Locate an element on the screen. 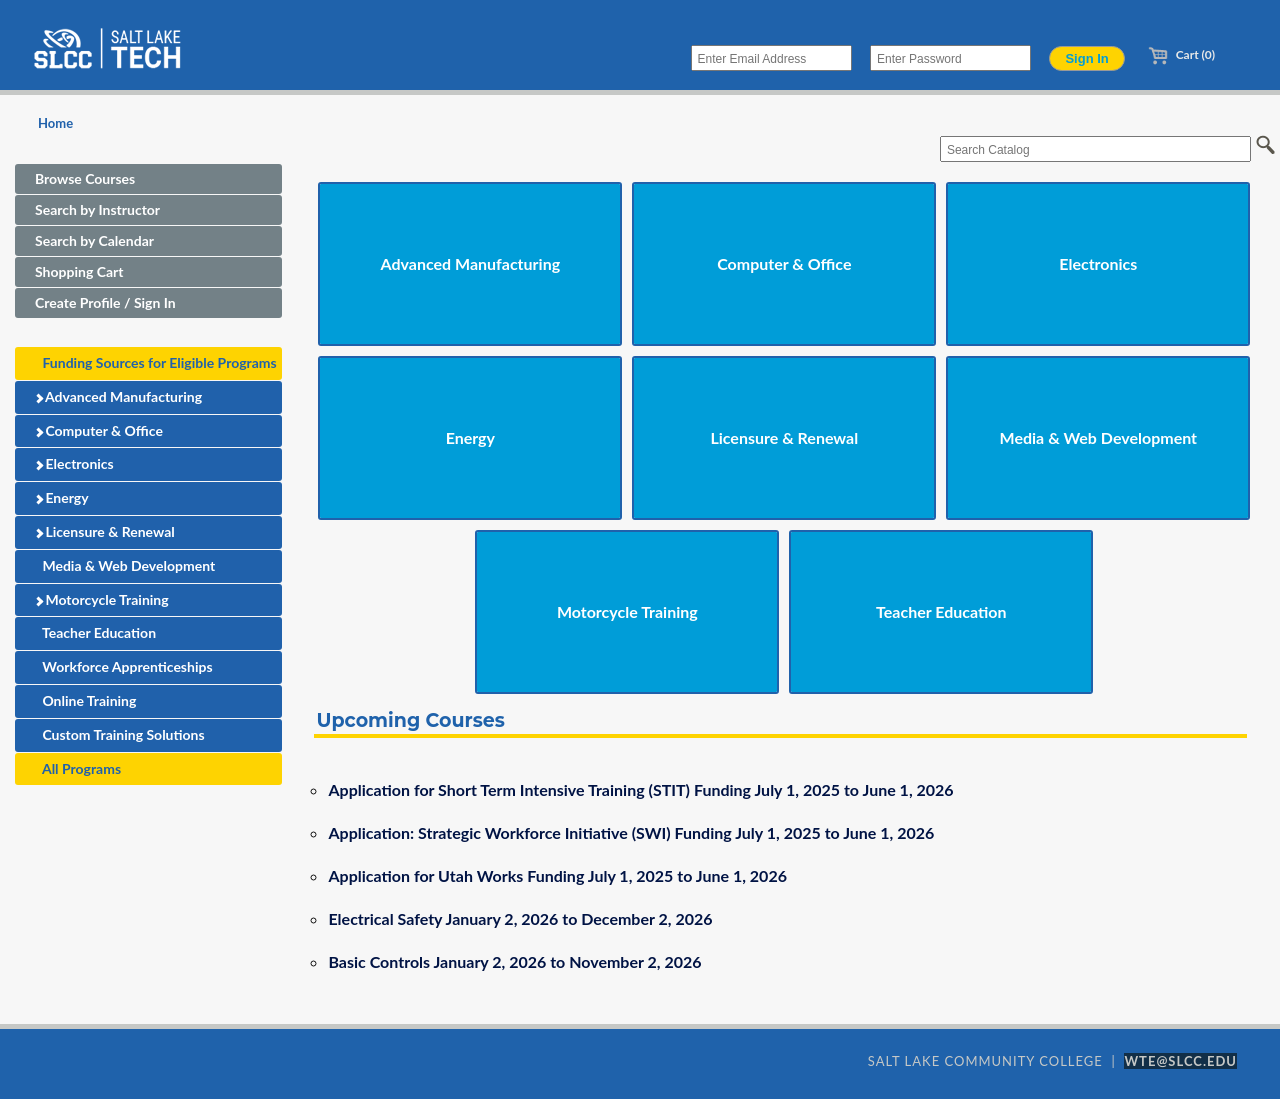 The width and height of the screenshot is (1280, 1099). Browse Courses is located at coordinates (85, 178).